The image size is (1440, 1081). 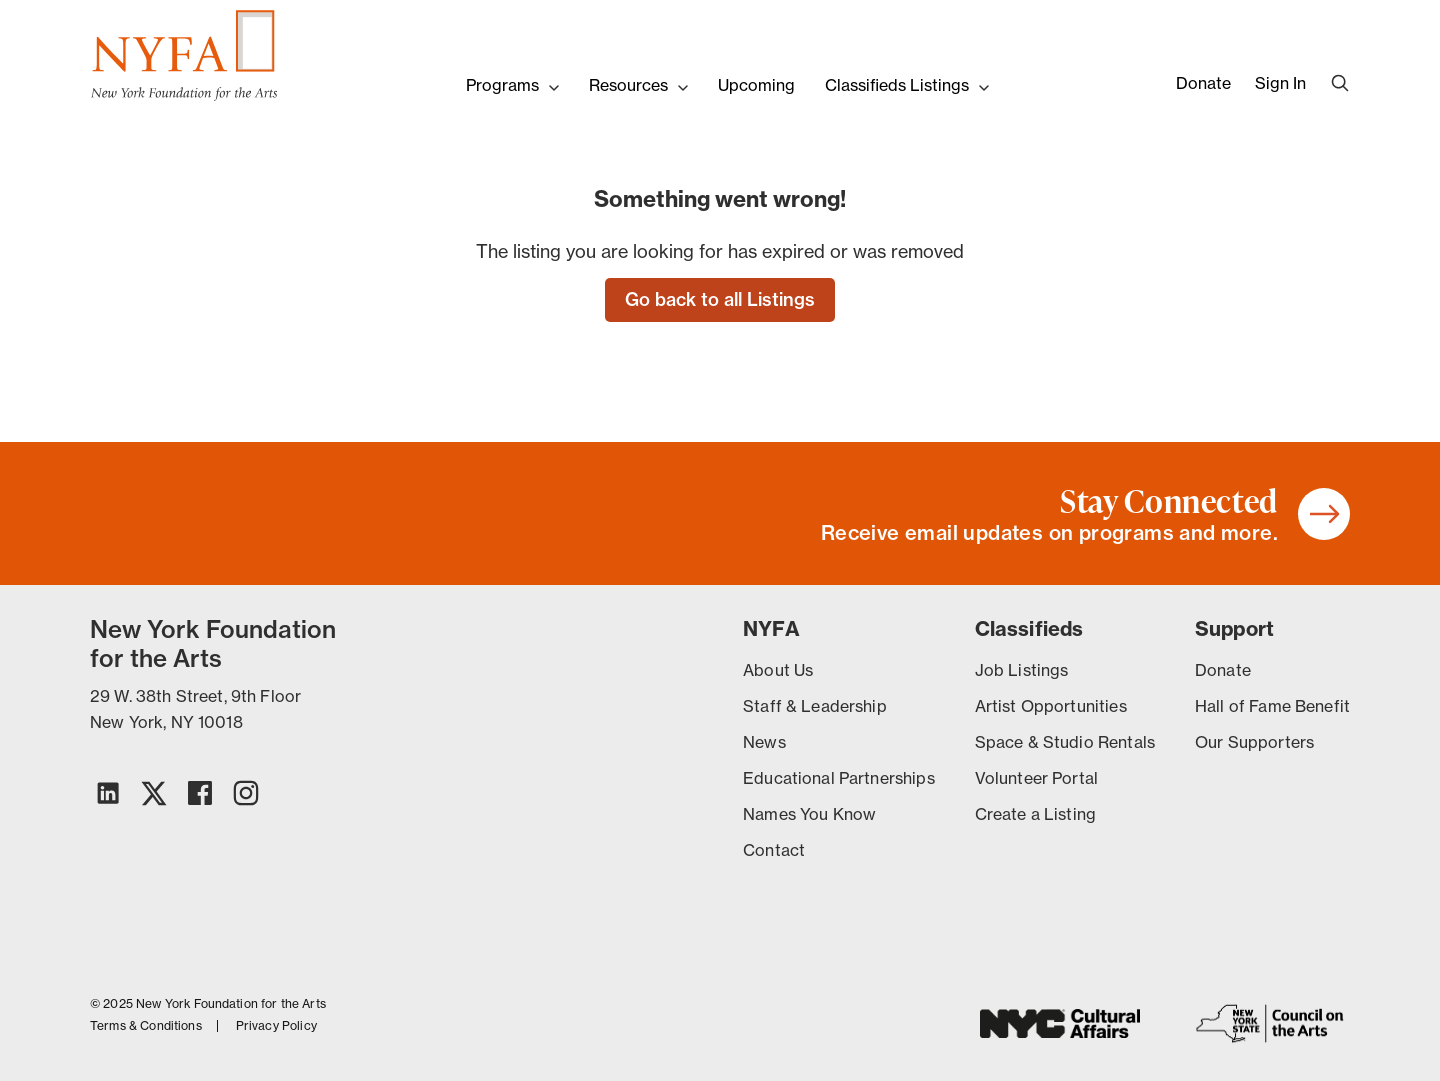 What do you see at coordinates (839, 778) in the screenshot?
I see `Educational Partnerships` at bounding box center [839, 778].